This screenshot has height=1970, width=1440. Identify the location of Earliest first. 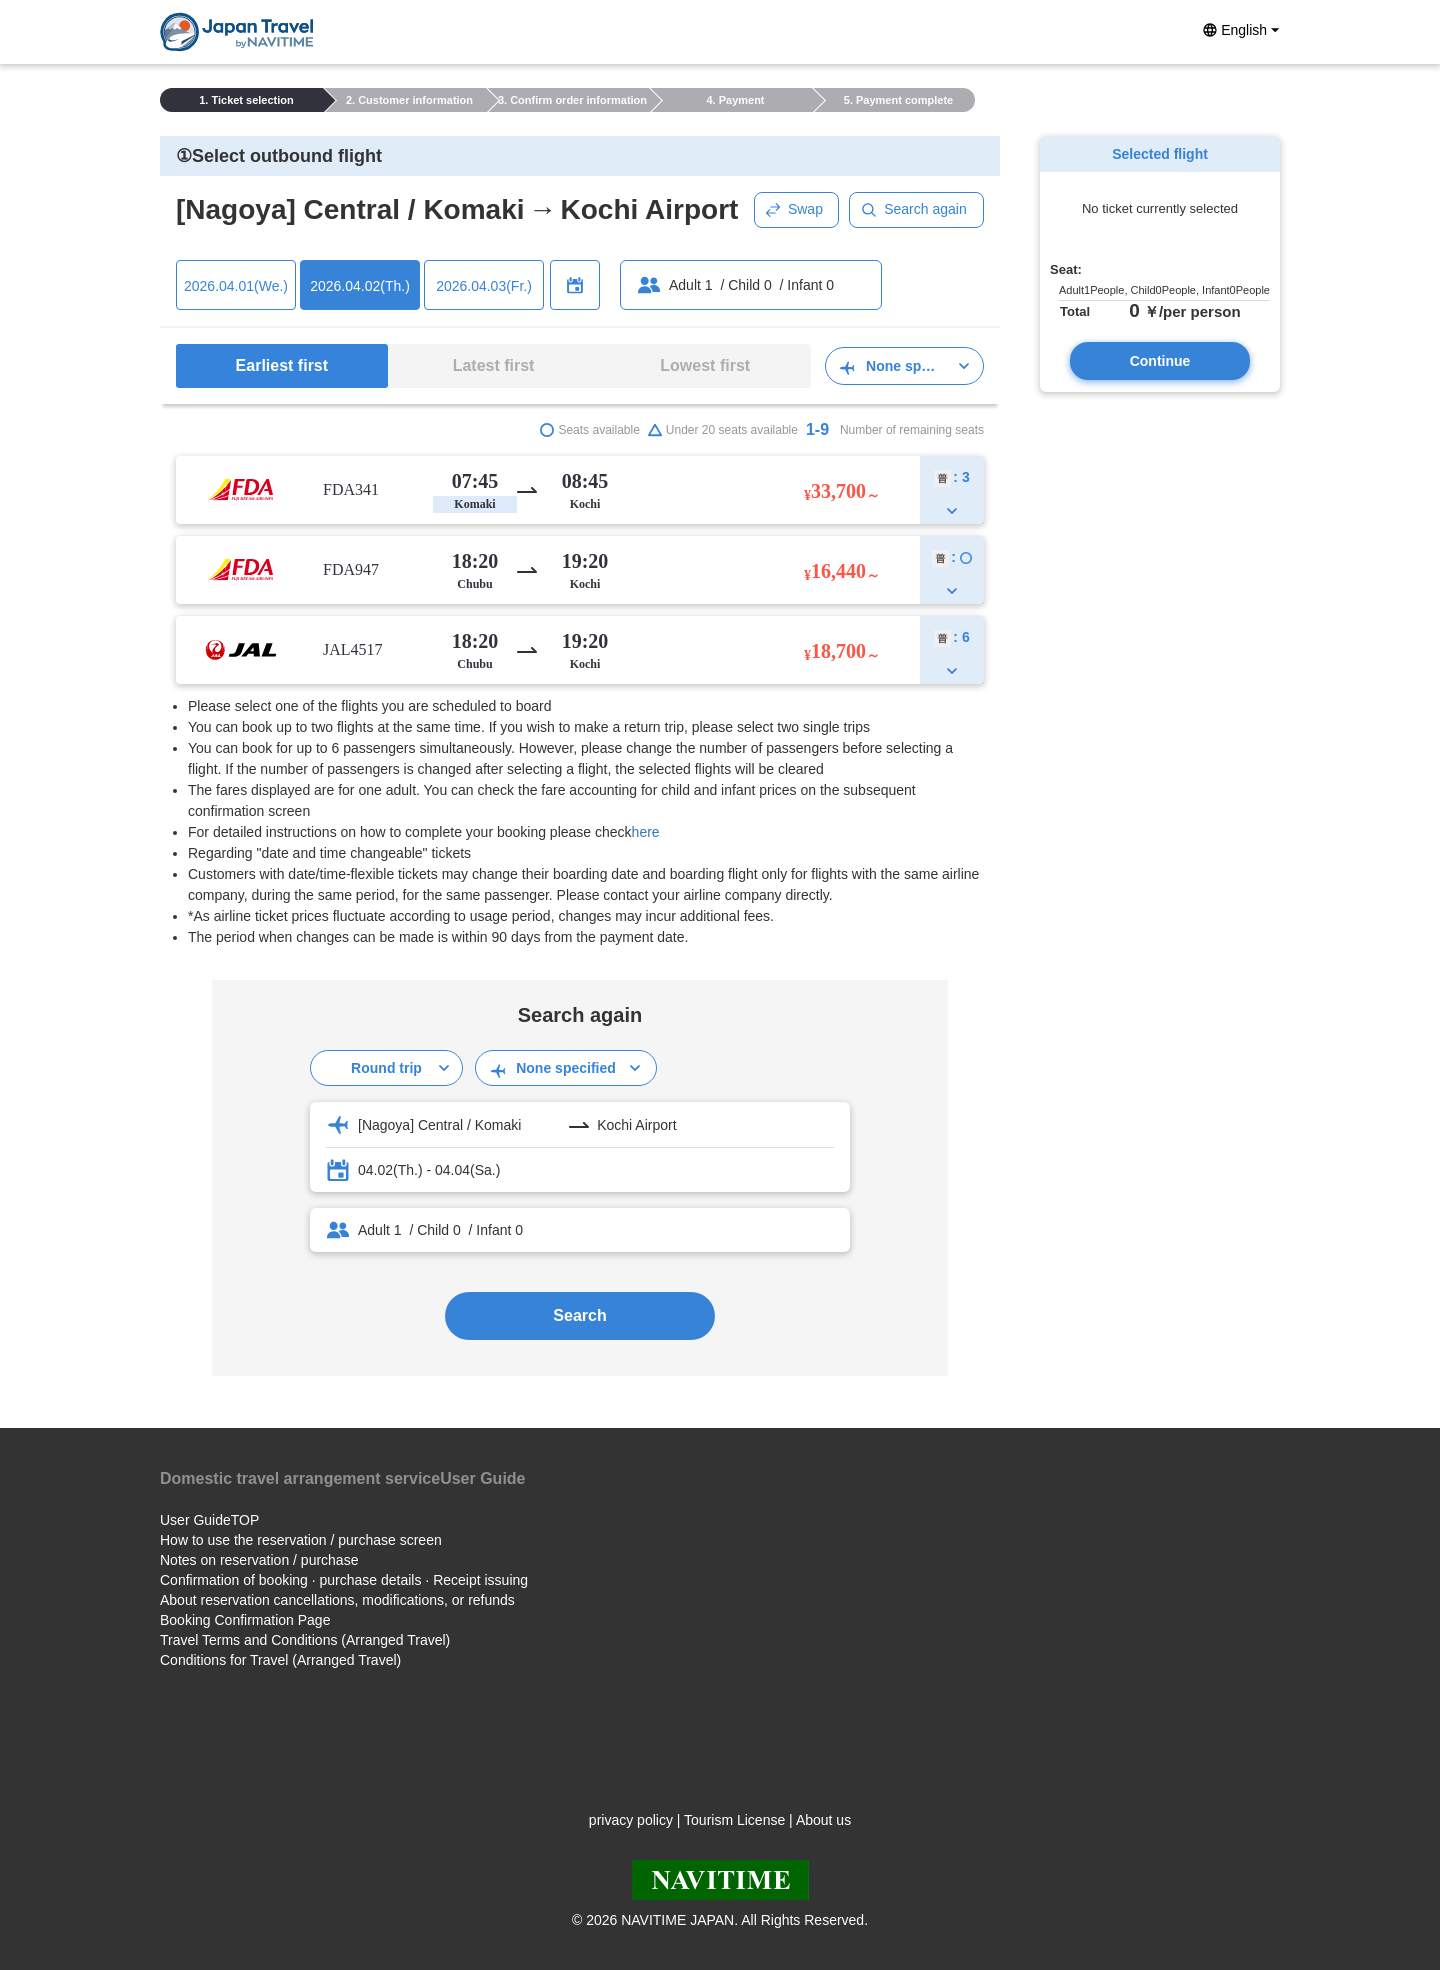
(282, 365).